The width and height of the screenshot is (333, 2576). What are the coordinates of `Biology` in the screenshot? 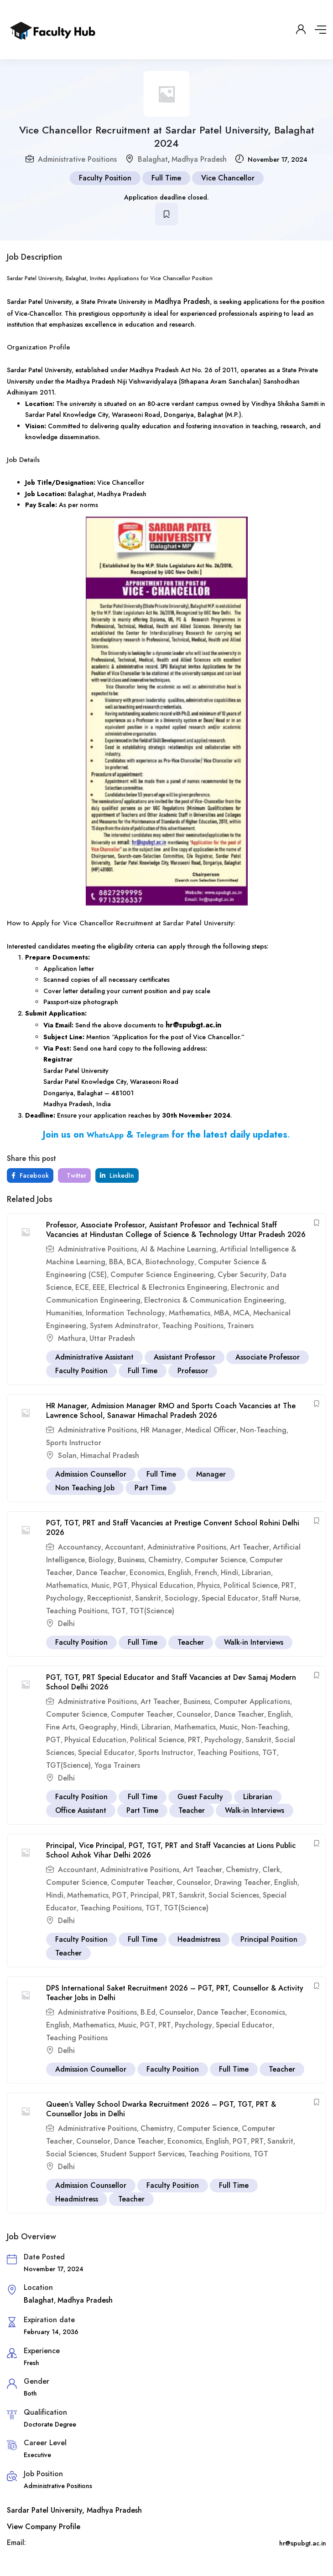 It's located at (101, 1560).